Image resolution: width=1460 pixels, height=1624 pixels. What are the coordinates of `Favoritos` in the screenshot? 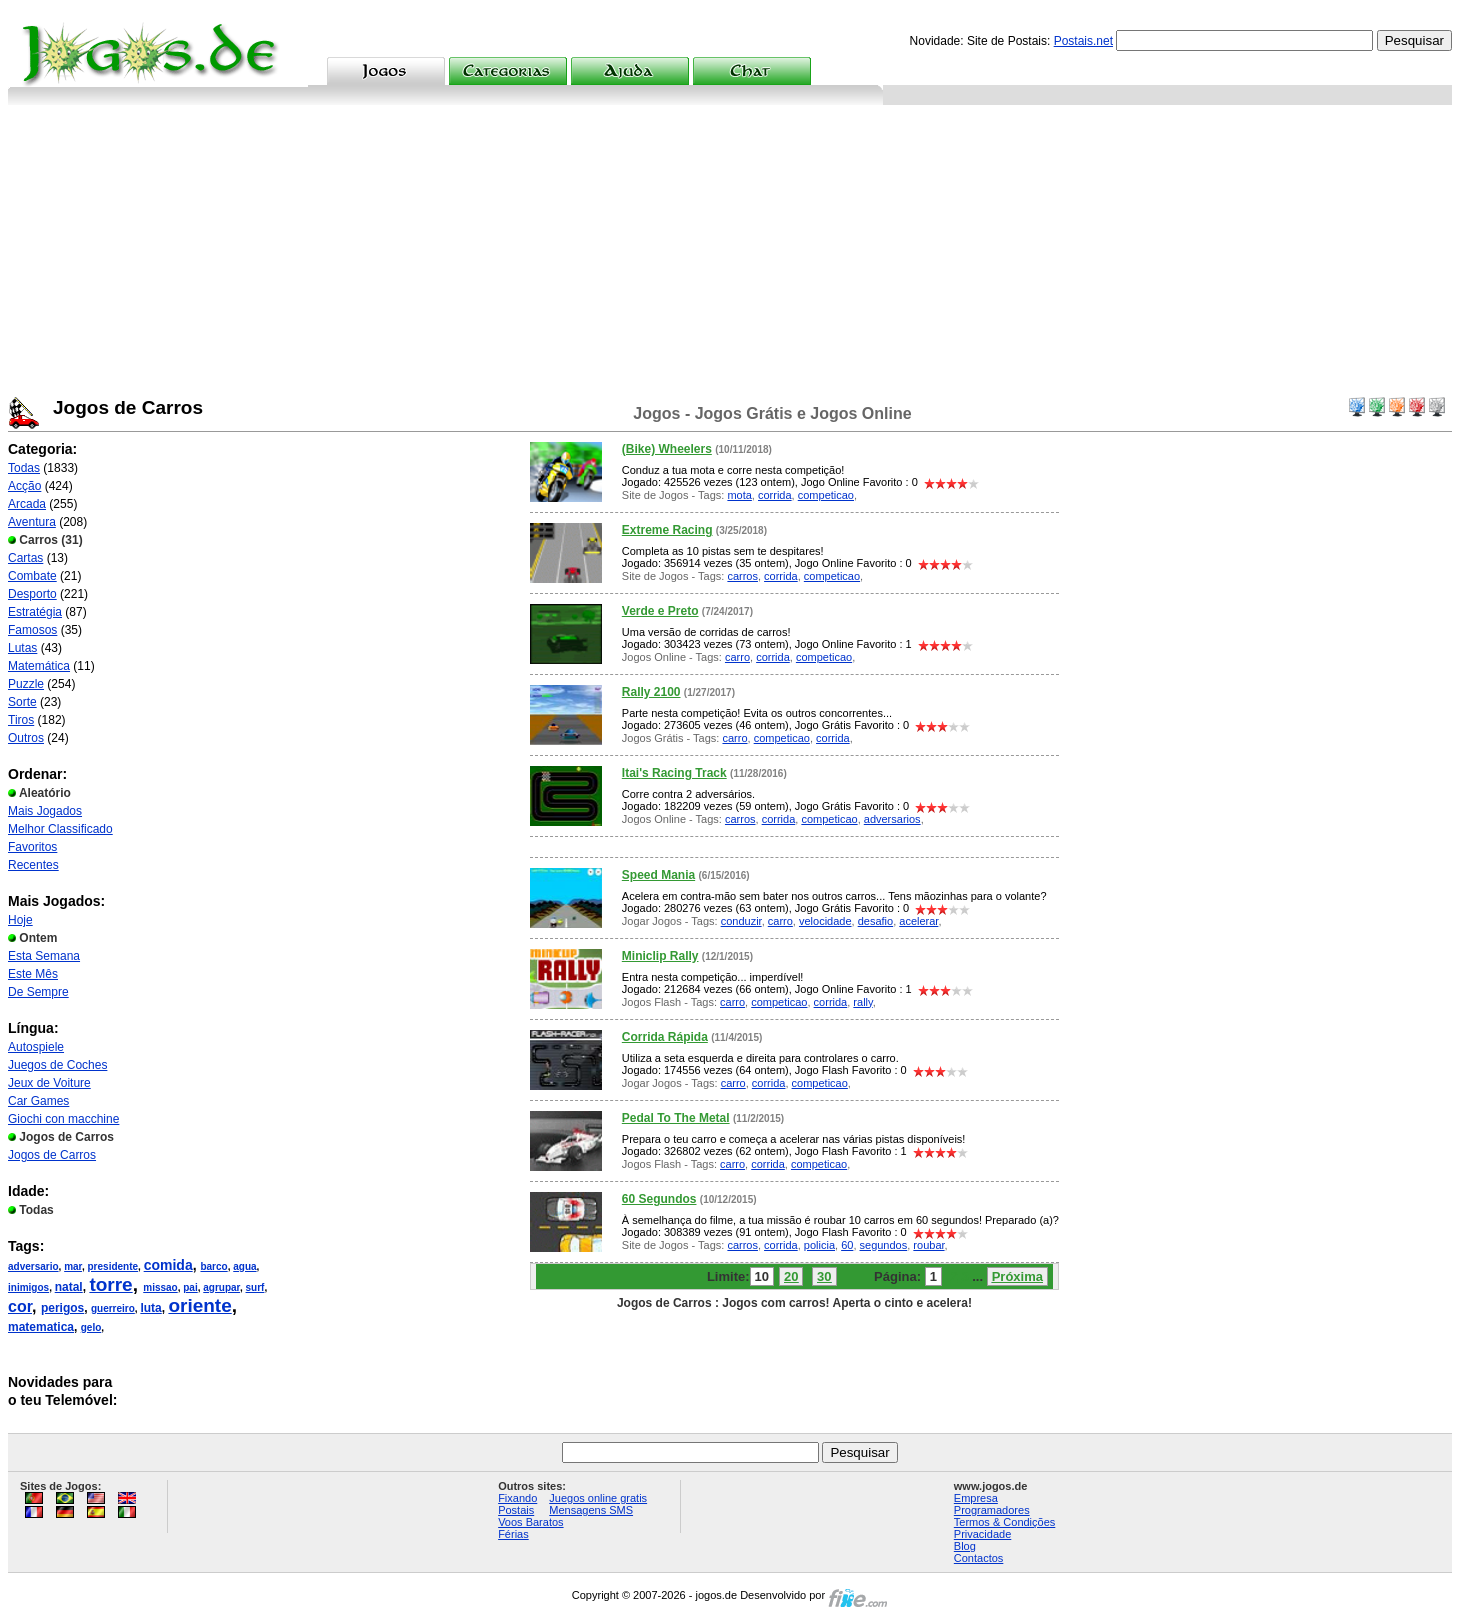 It's located at (32, 847).